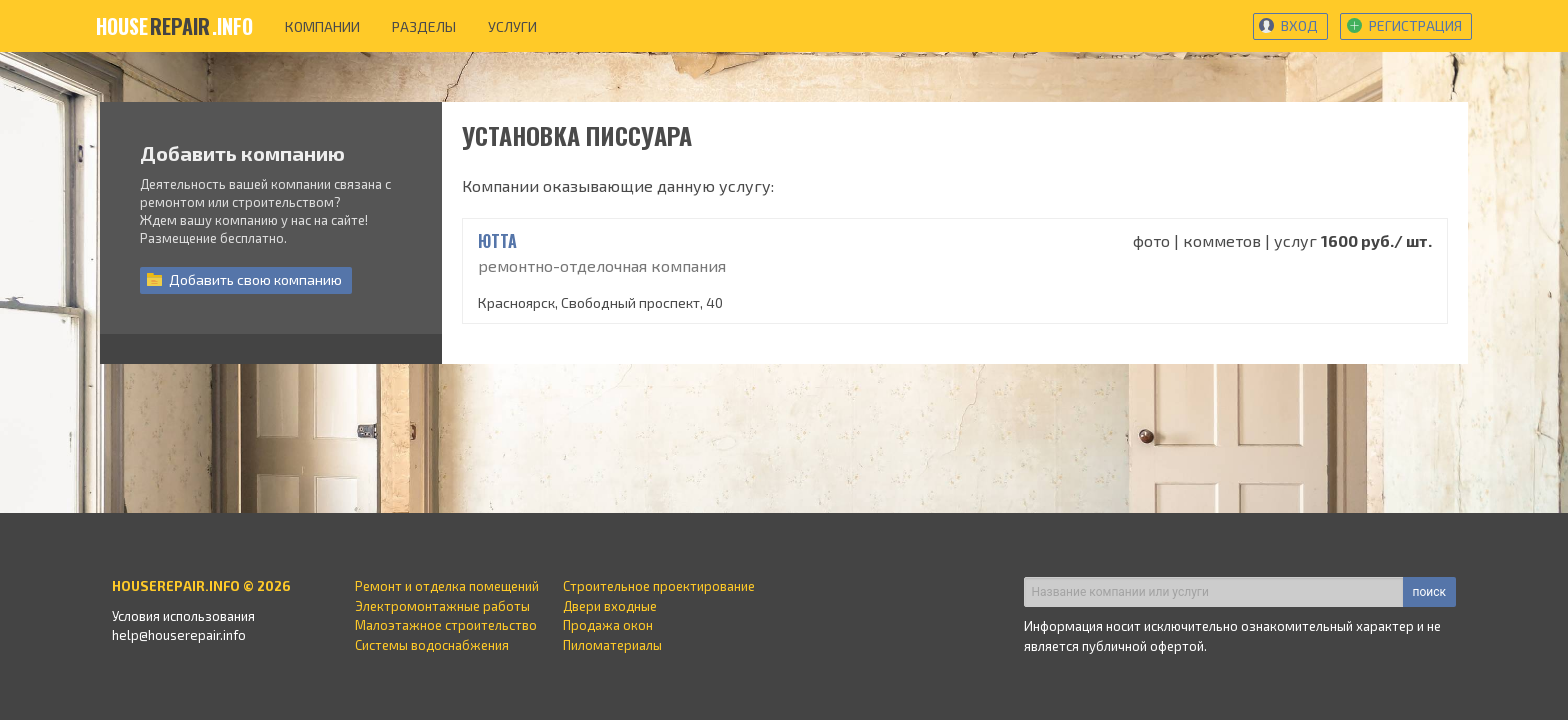 Image resolution: width=1568 pixels, height=720 pixels. I want to click on Малоэтажное строительство, so click(446, 625).